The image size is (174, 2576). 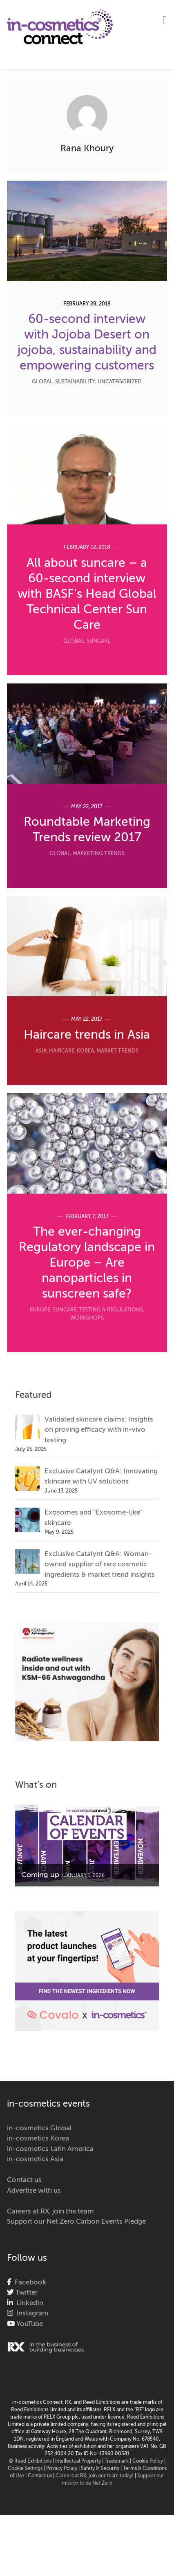 I want to click on Asia, so click(x=41, y=1051).